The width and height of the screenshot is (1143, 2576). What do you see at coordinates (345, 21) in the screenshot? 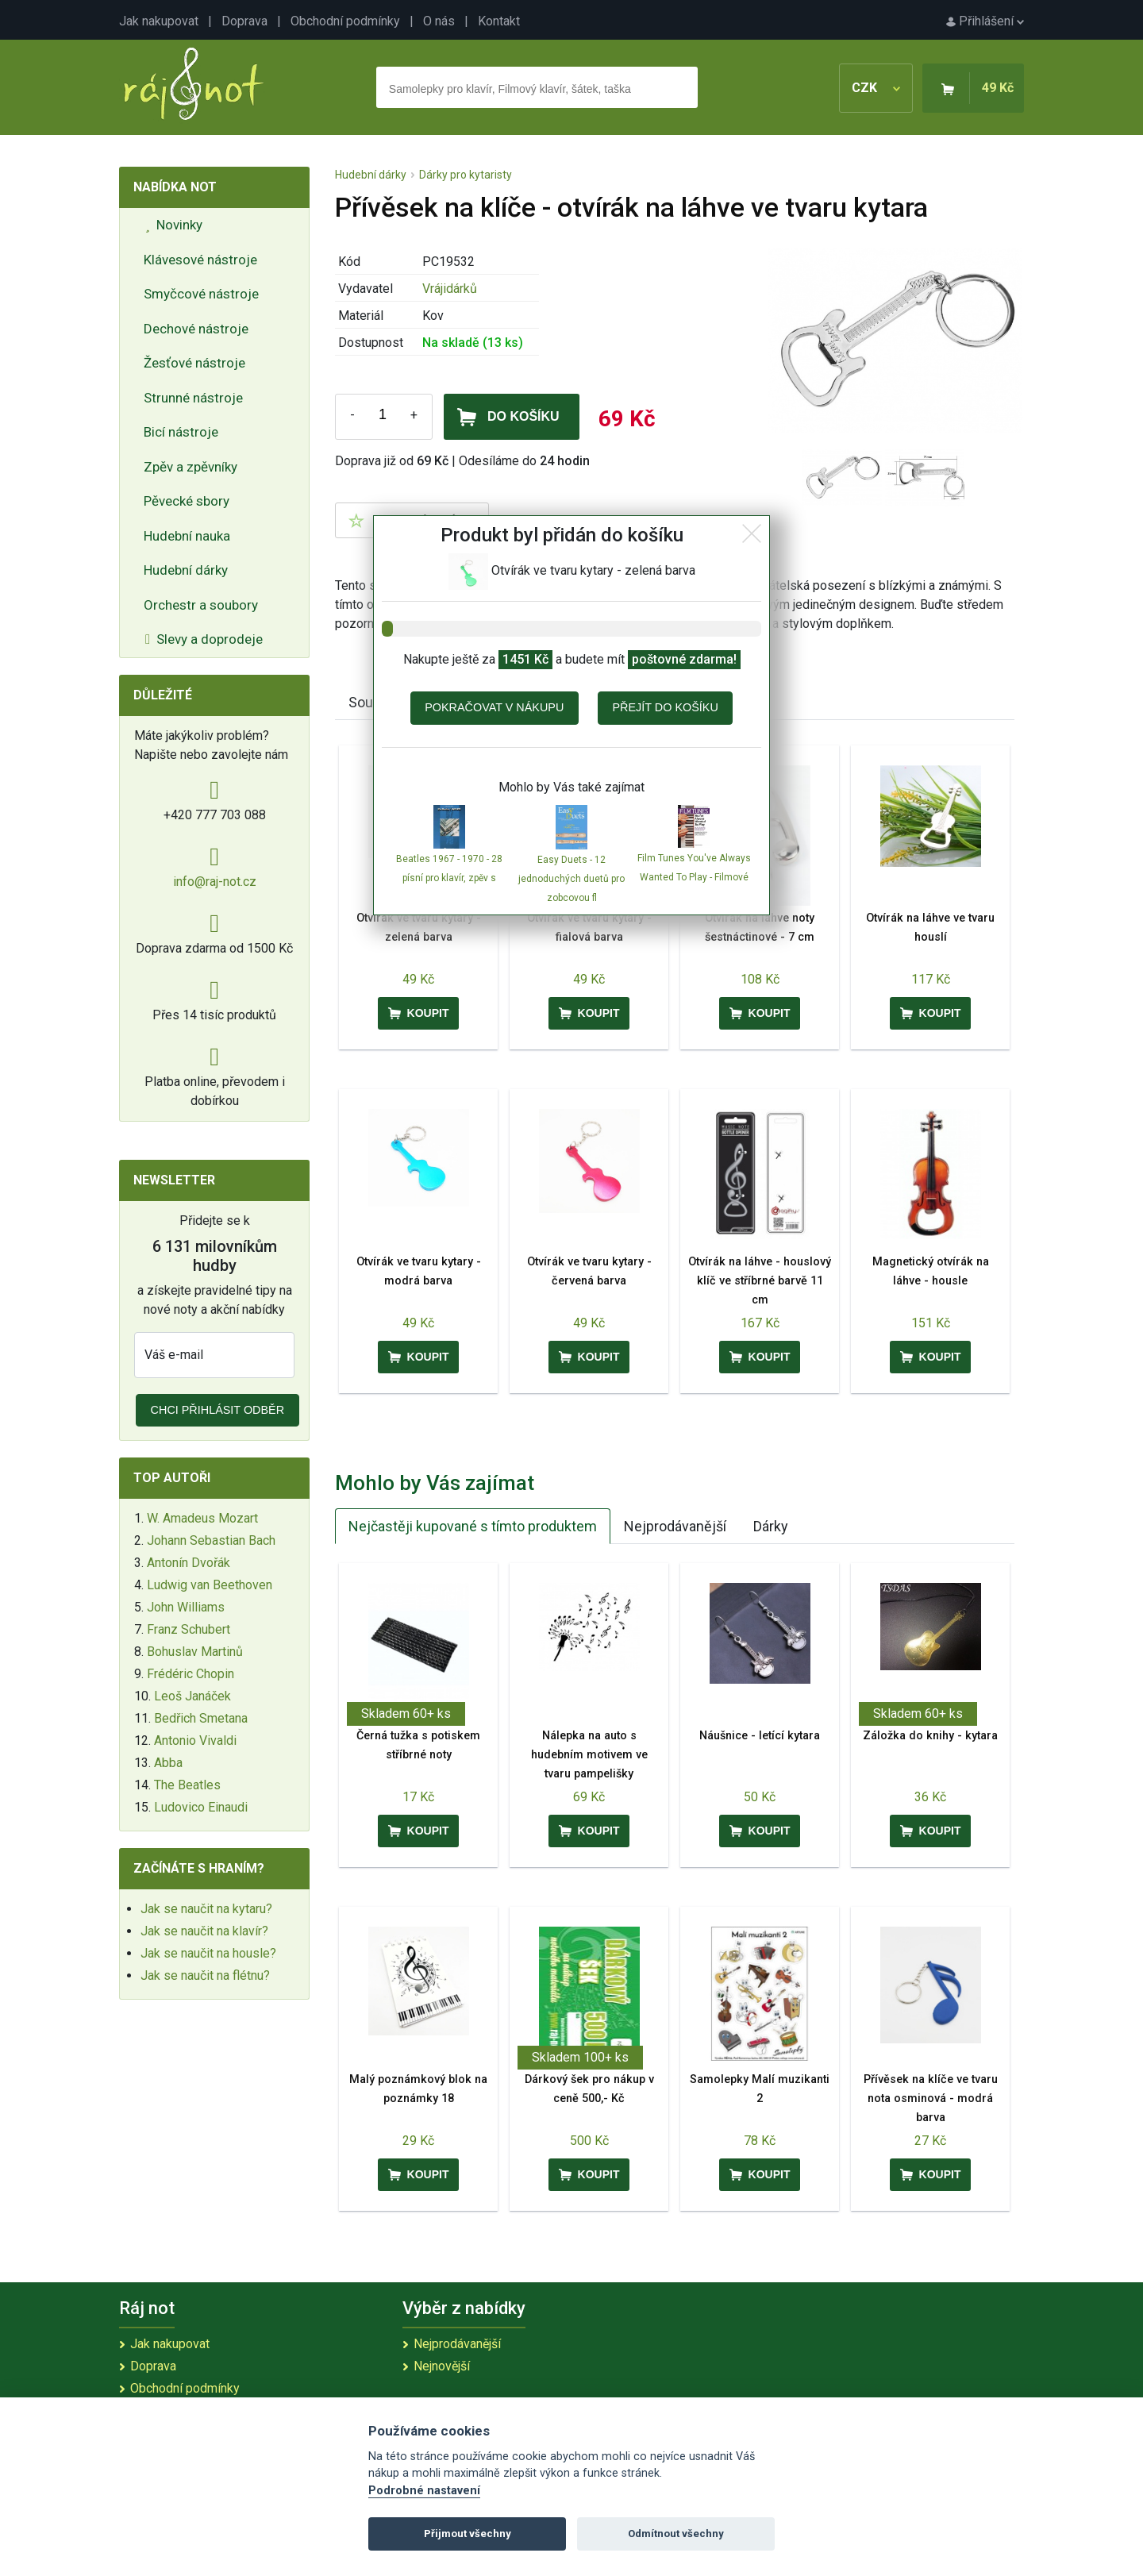
I see `Obchodní podmínky` at bounding box center [345, 21].